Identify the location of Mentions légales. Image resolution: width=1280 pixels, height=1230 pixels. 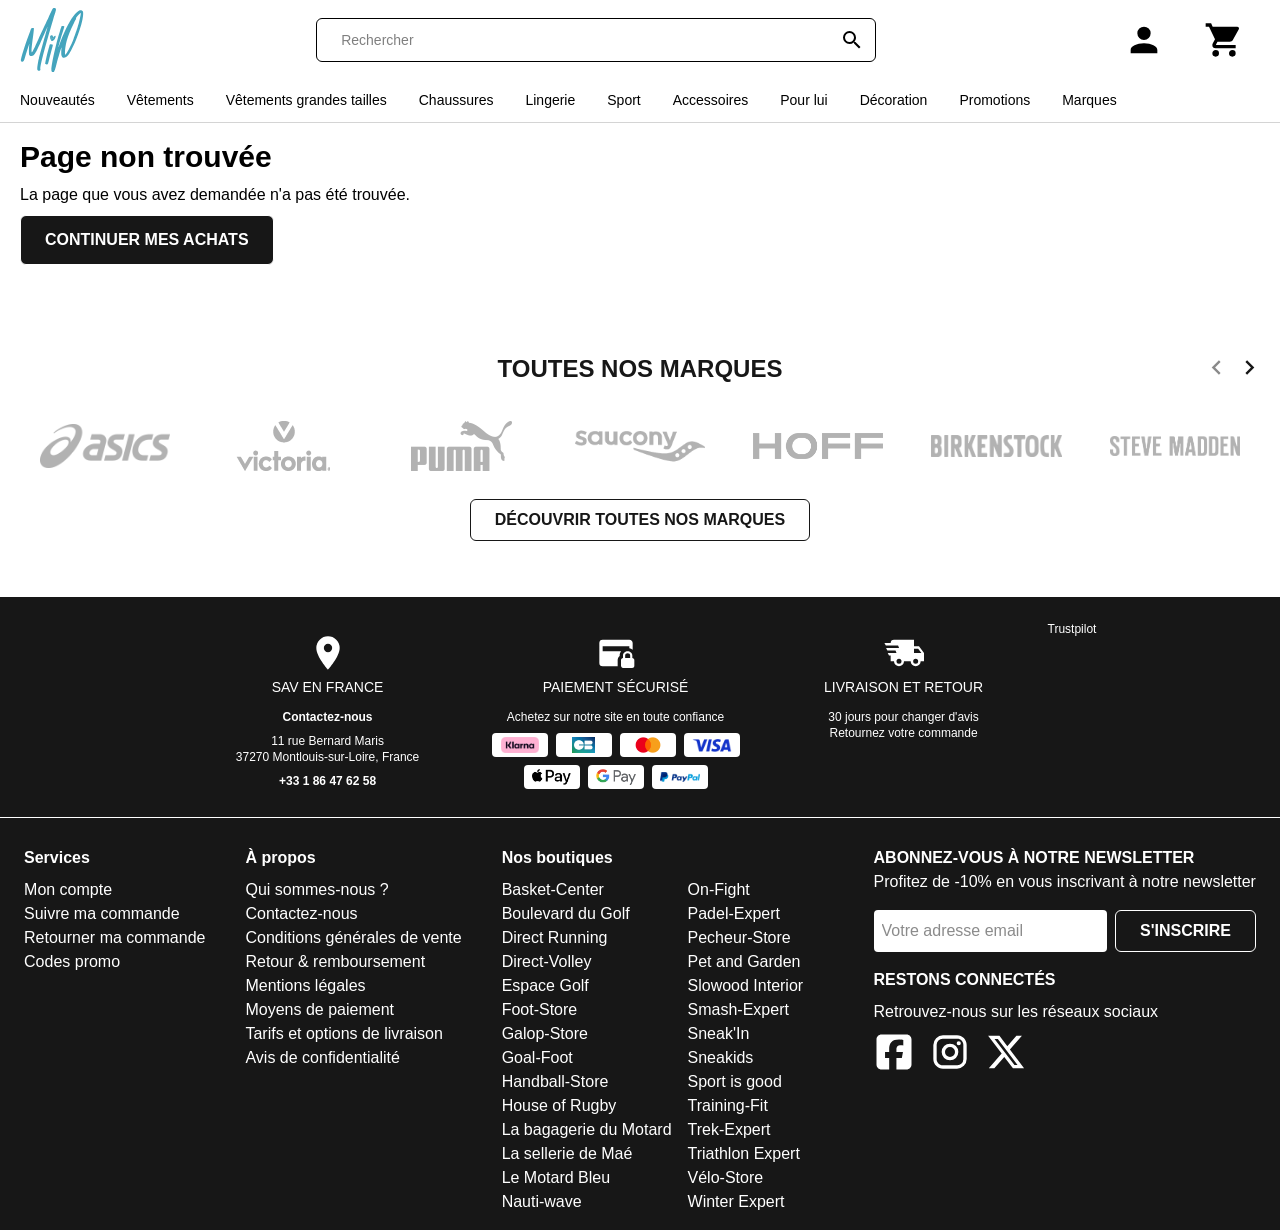
(305, 985).